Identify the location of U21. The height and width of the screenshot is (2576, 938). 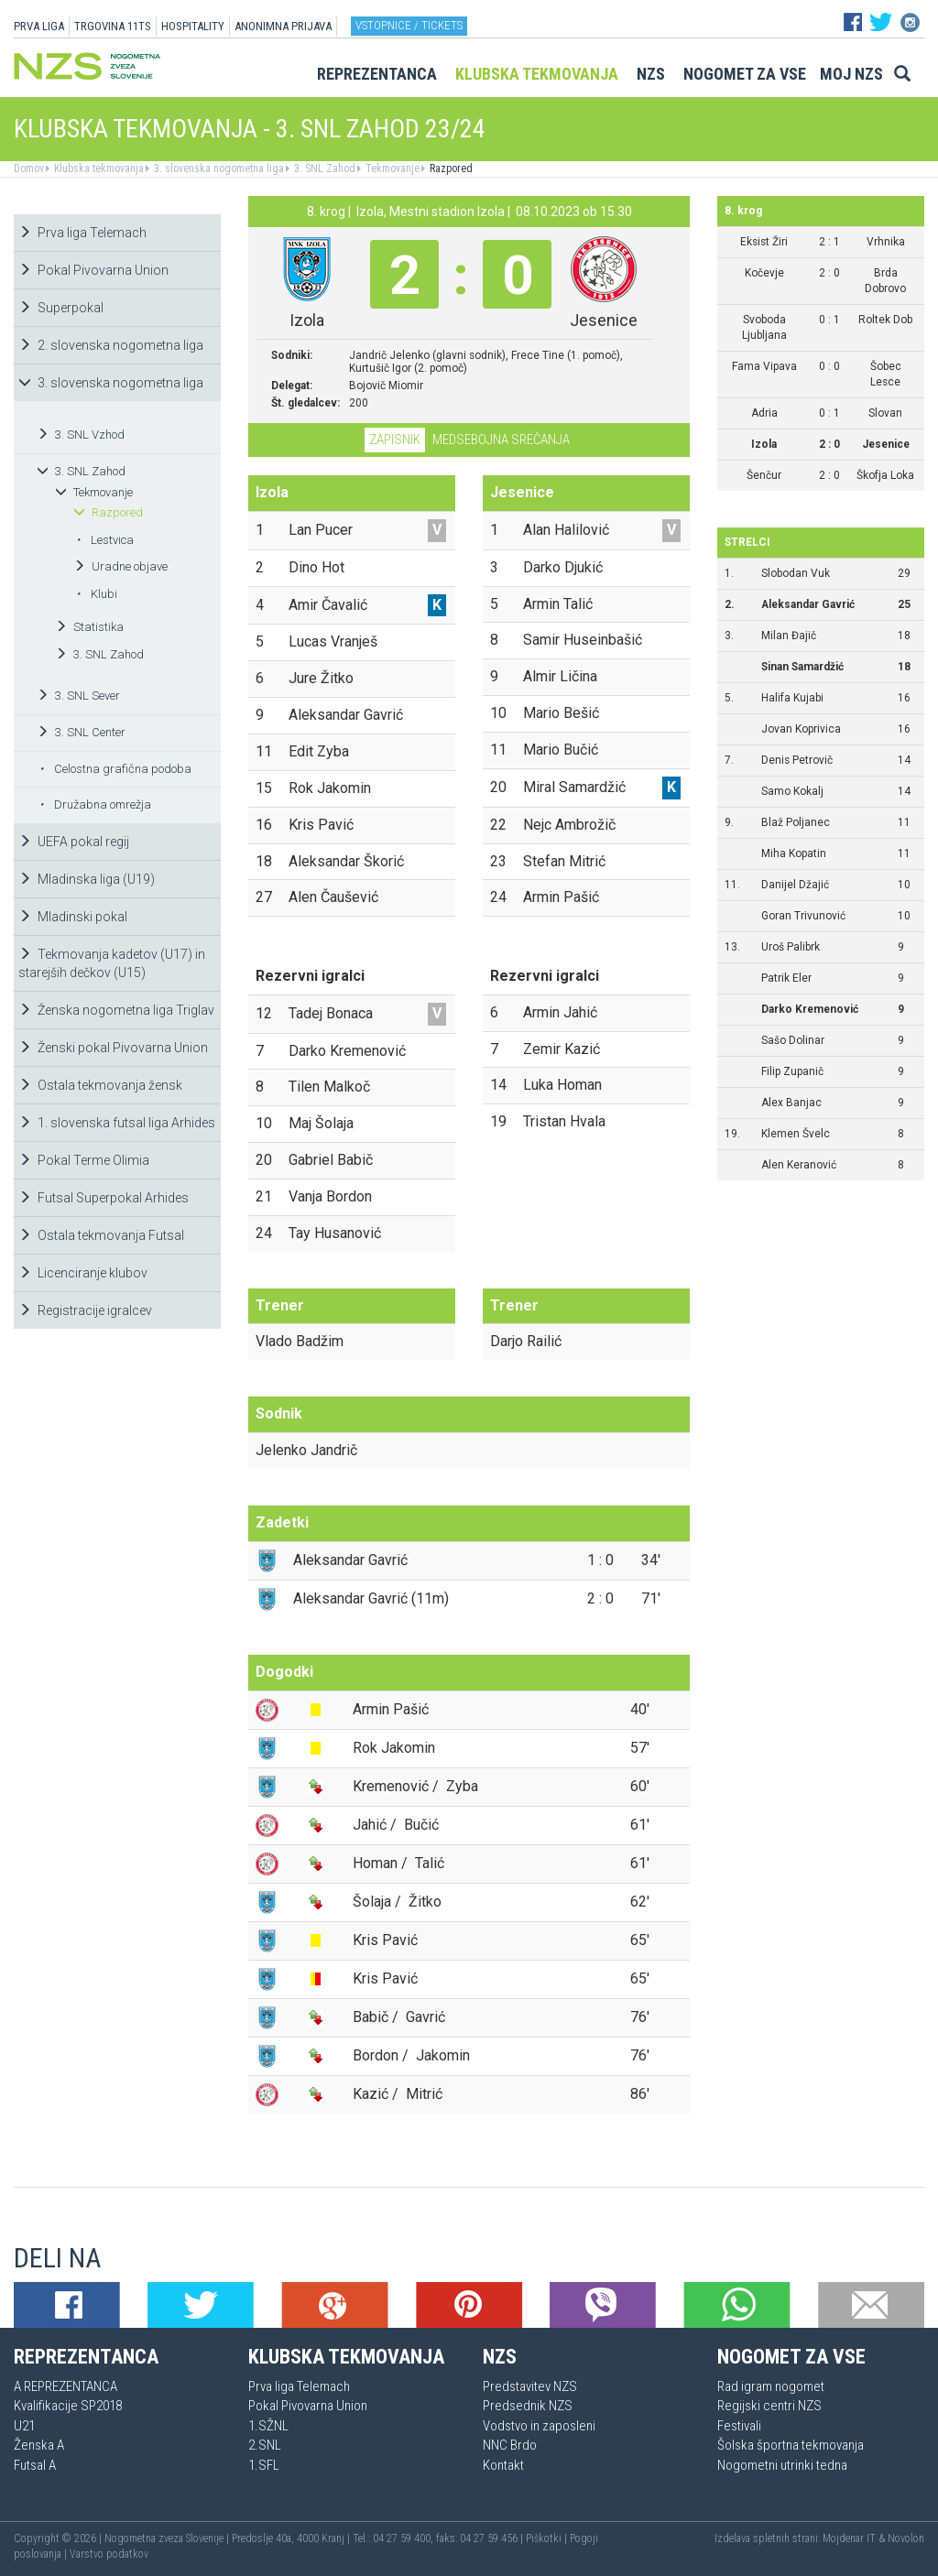
(24, 2426).